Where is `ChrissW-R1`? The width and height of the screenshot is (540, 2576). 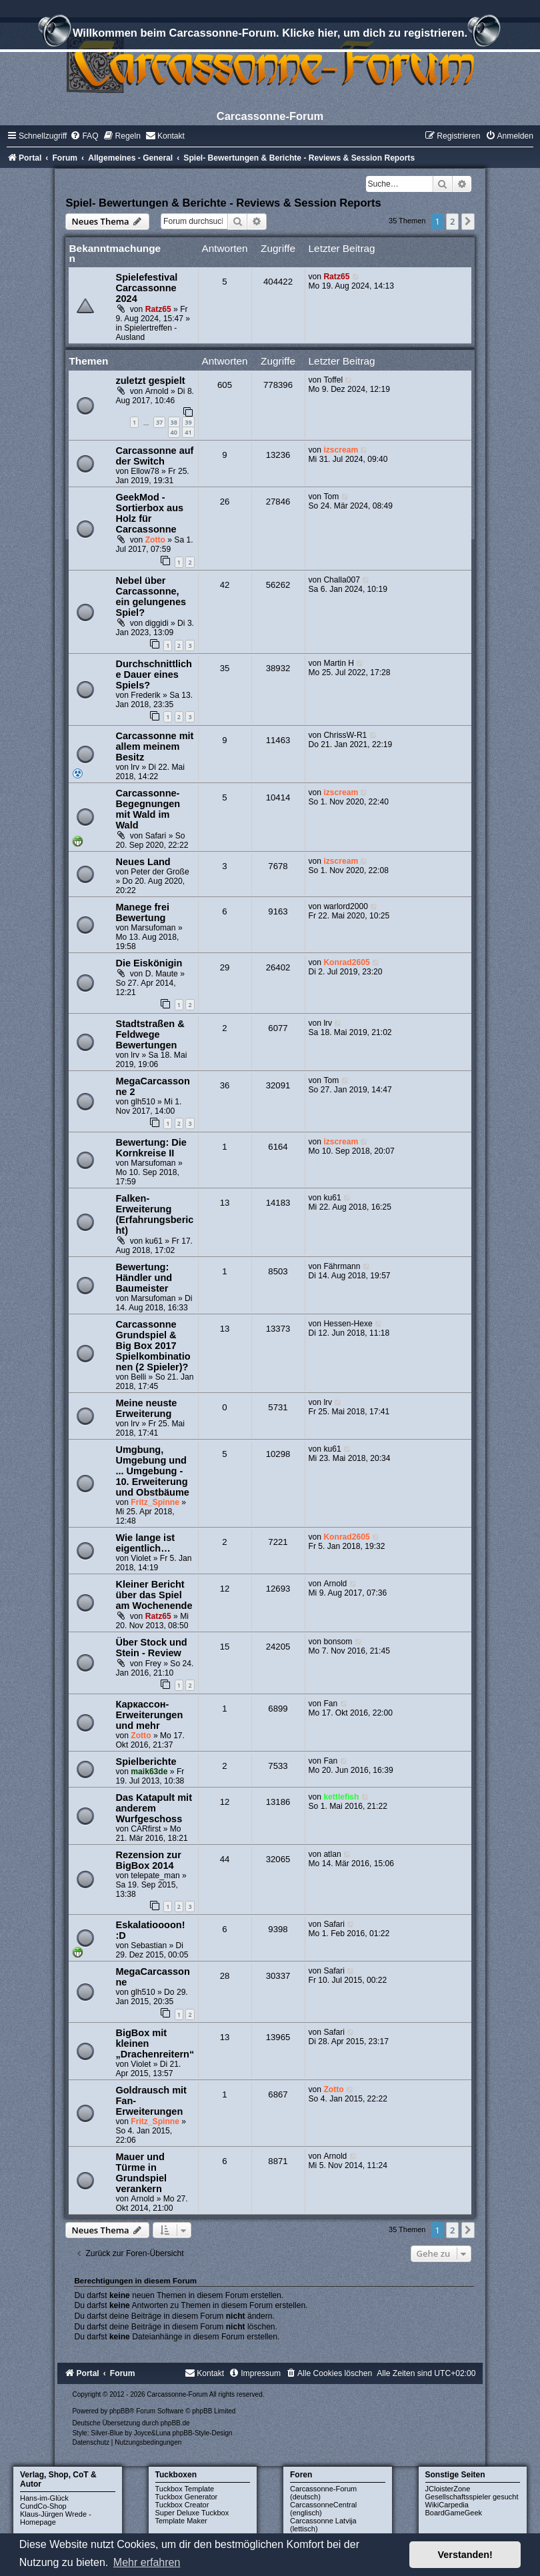
ChrissW-R1 is located at coordinates (345, 735).